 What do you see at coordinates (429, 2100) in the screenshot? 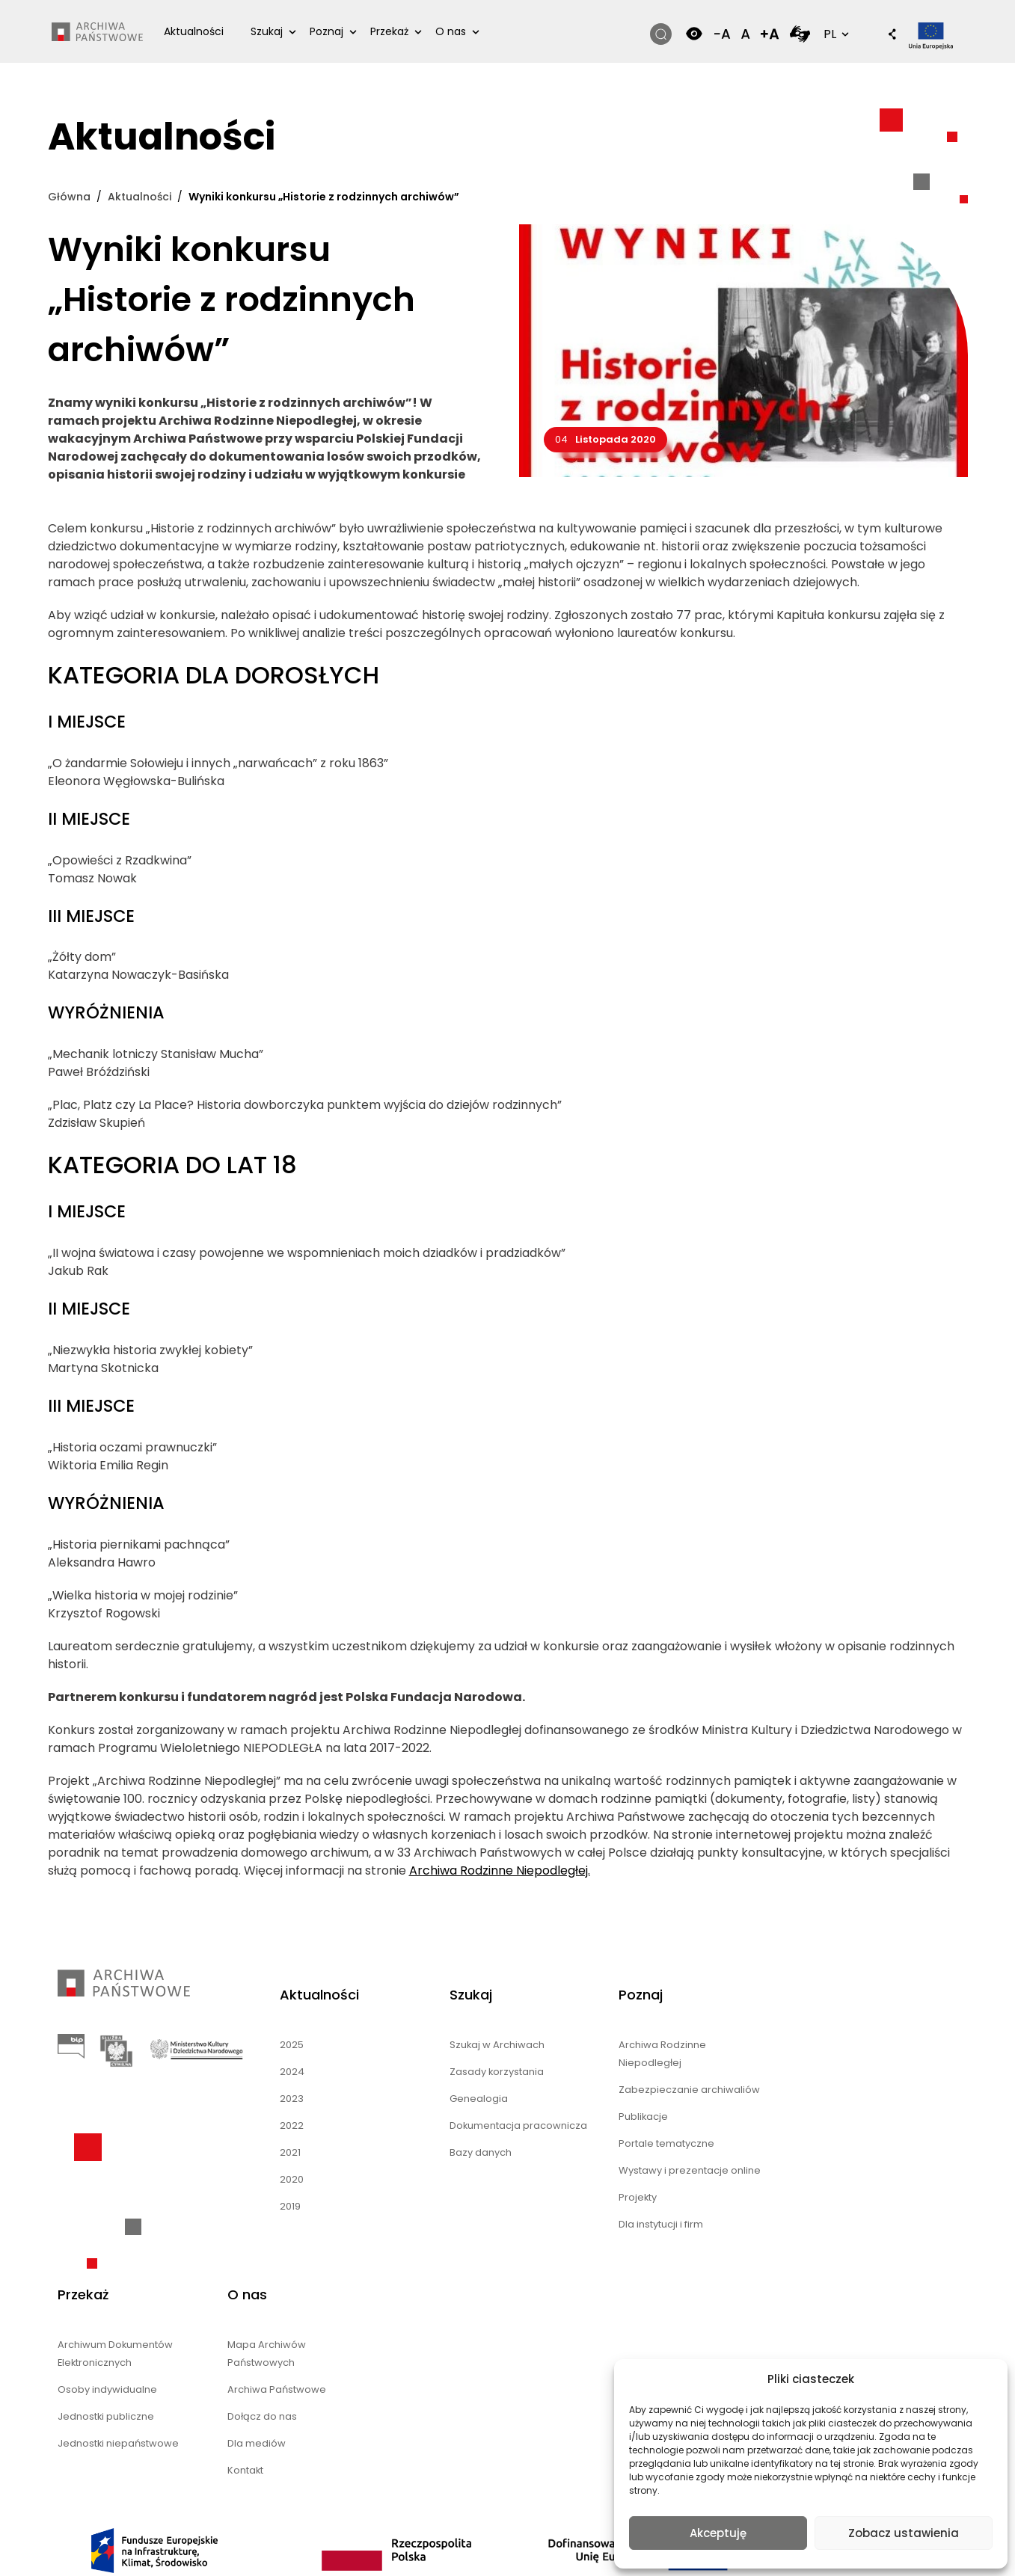
I see `Genealogia` at bounding box center [429, 2100].